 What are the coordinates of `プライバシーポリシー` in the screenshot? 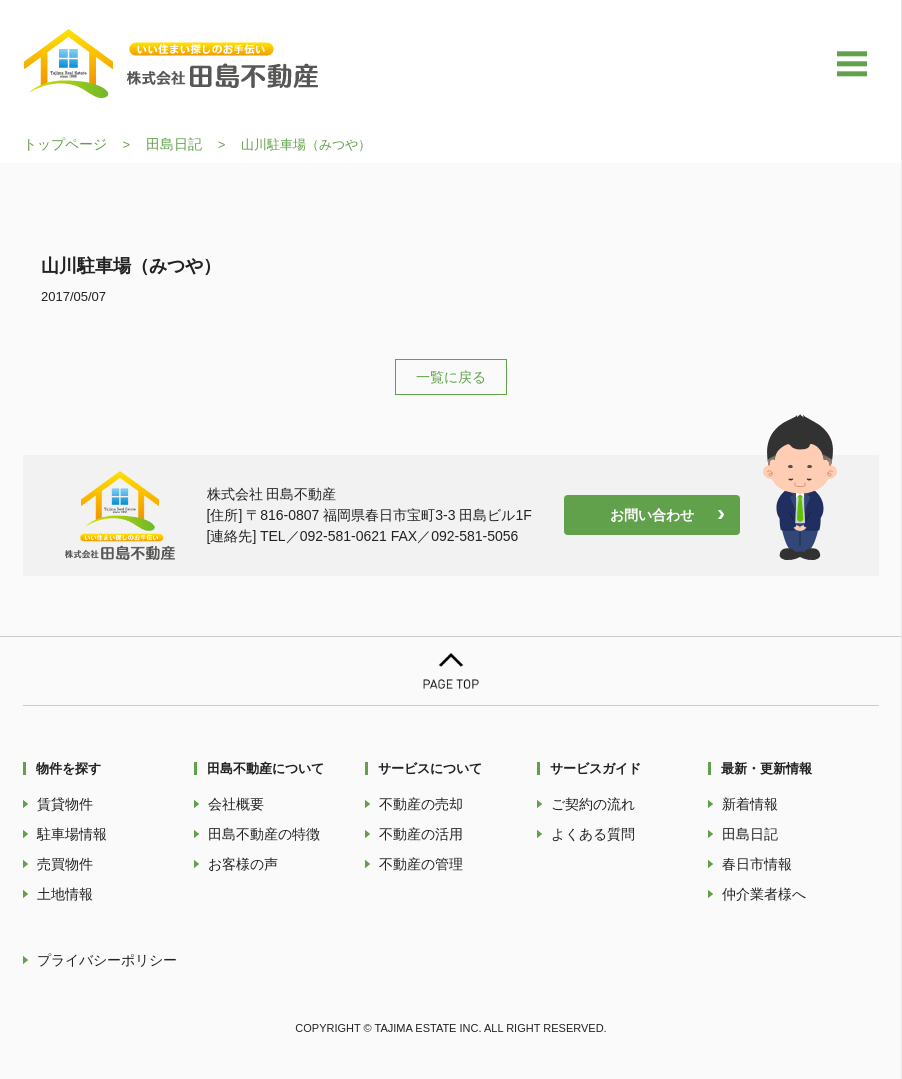 It's located at (107, 960).